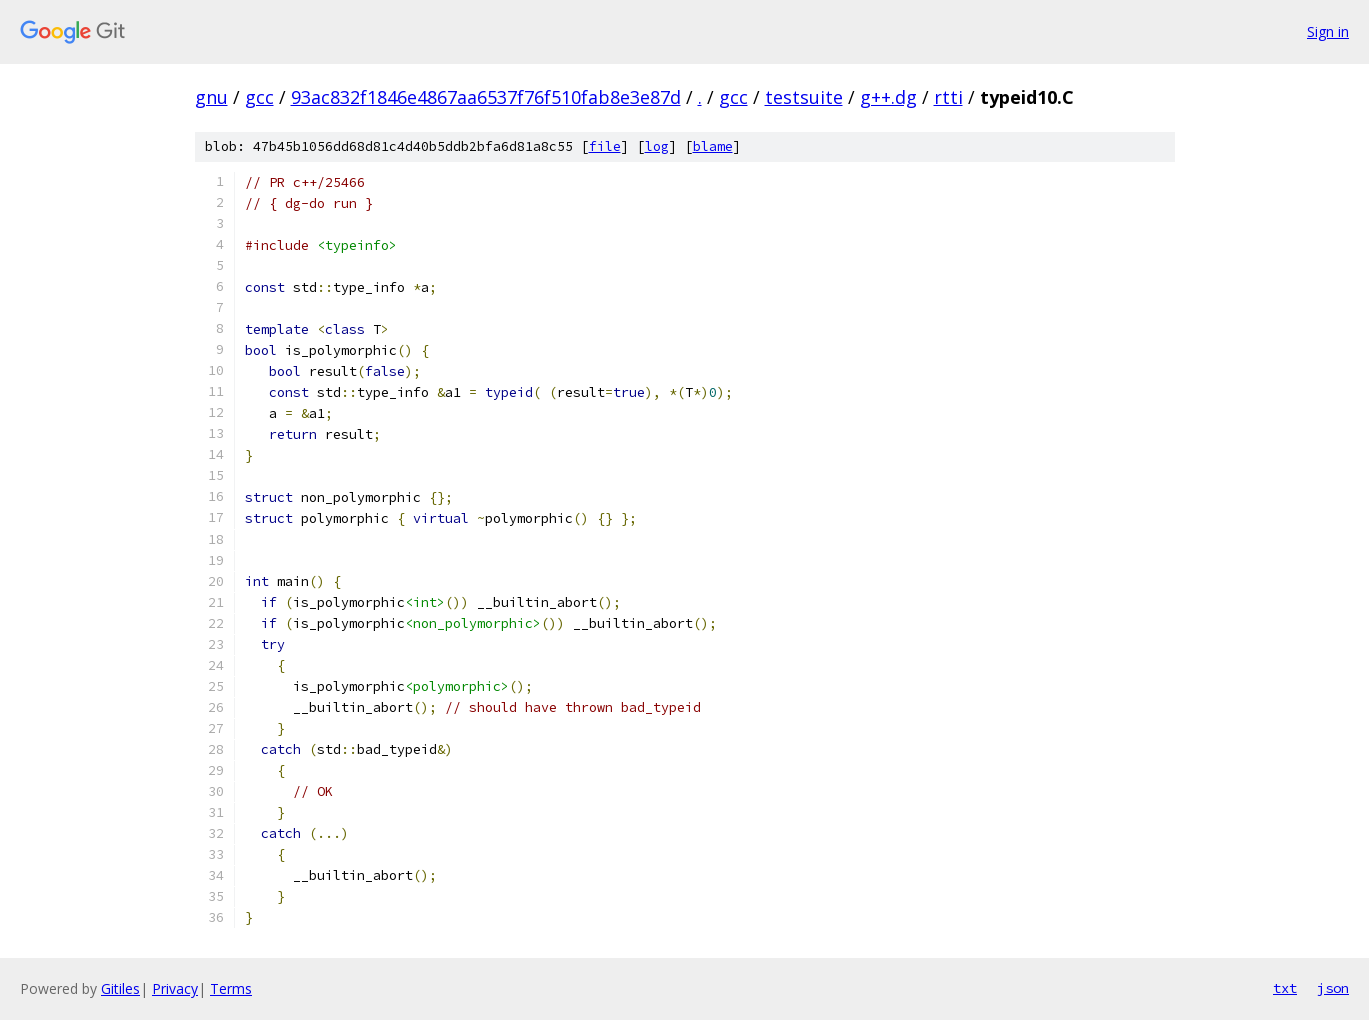 The image size is (1369, 1020). Describe the element at coordinates (1333, 988) in the screenshot. I see `json` at that location.